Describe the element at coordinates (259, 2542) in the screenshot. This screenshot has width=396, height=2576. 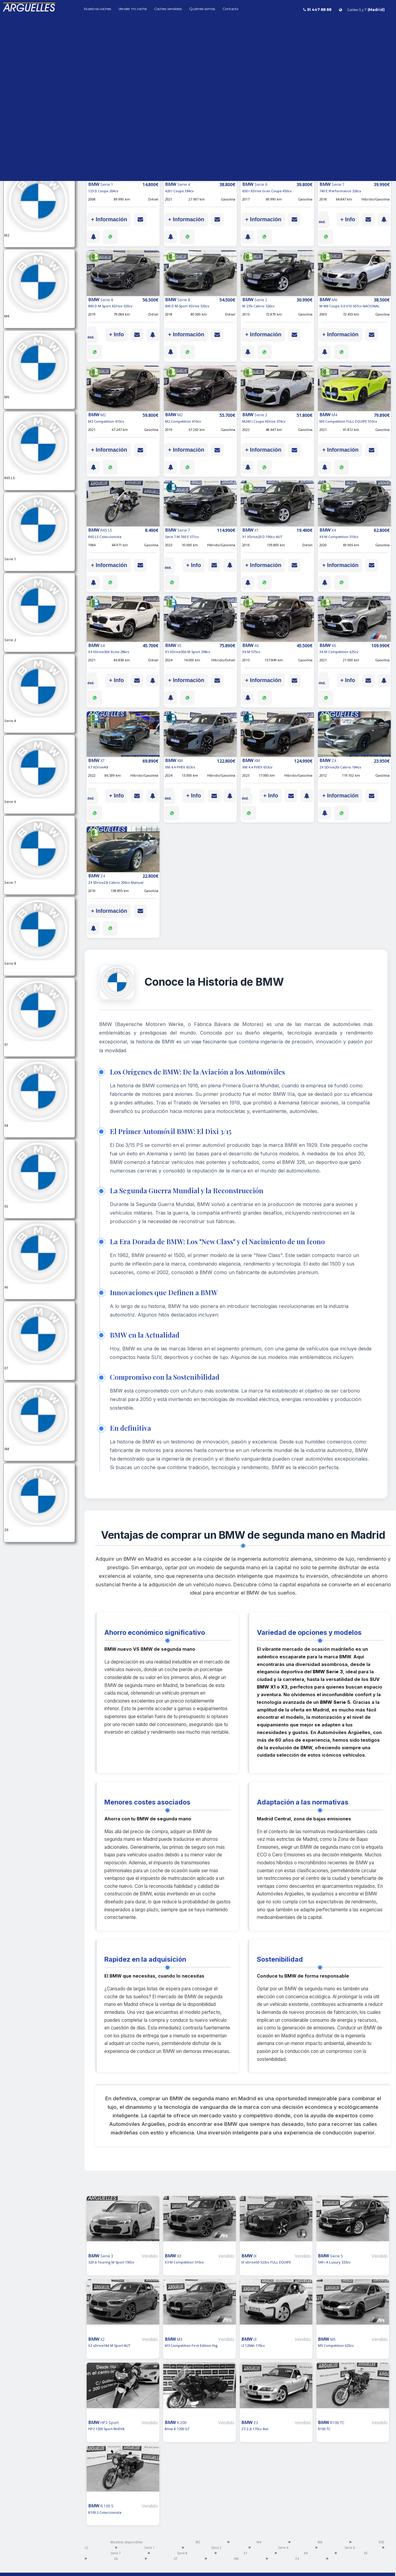
I see `M4` at that location.